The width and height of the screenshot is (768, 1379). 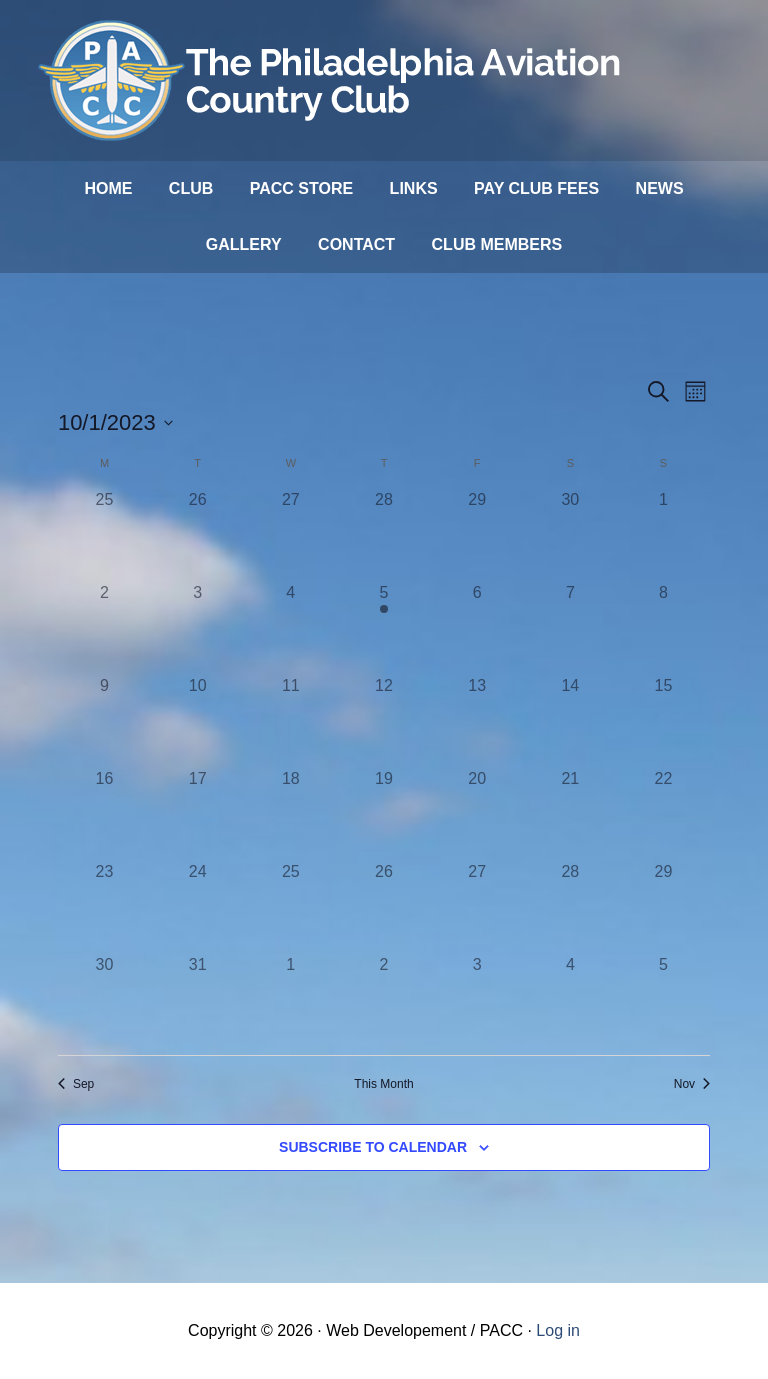 What do you see at coordinates (663, 999) in the screenshot?
I see `[November 5, 0 events]` at bounding box center [663, 999].